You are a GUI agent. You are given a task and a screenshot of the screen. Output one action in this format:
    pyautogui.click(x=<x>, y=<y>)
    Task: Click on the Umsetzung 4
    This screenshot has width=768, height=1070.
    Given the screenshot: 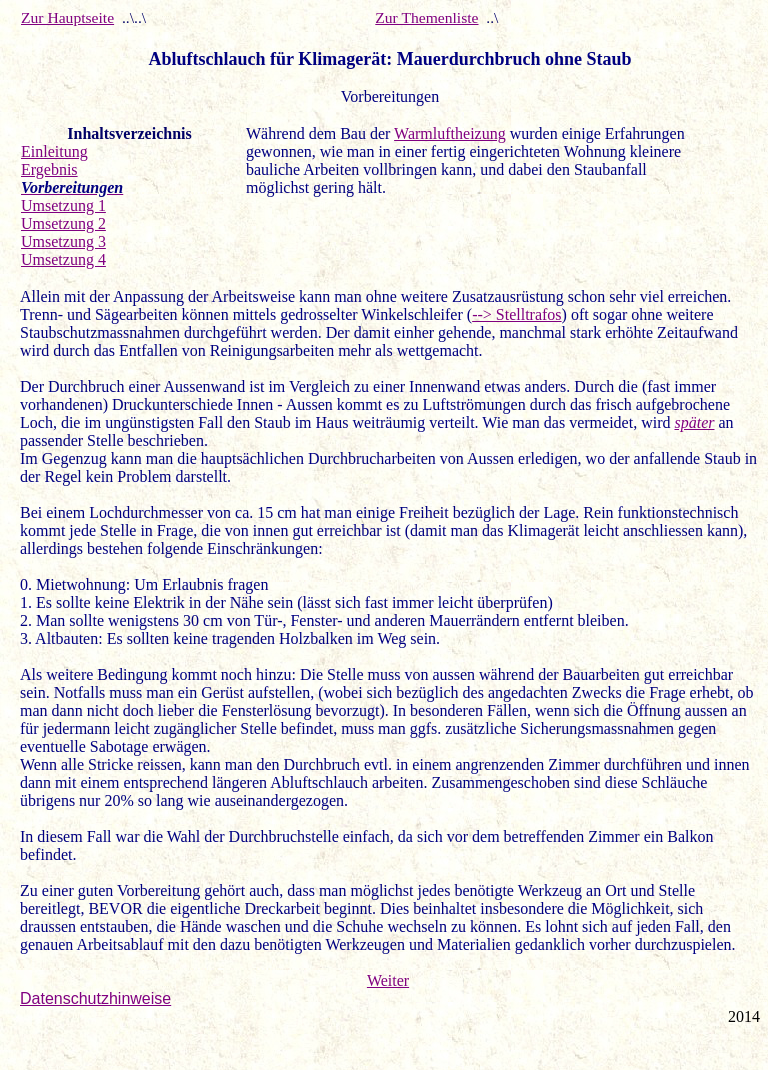 What is the action you would take?
    pyautogui.click(x=63, y=259)
    